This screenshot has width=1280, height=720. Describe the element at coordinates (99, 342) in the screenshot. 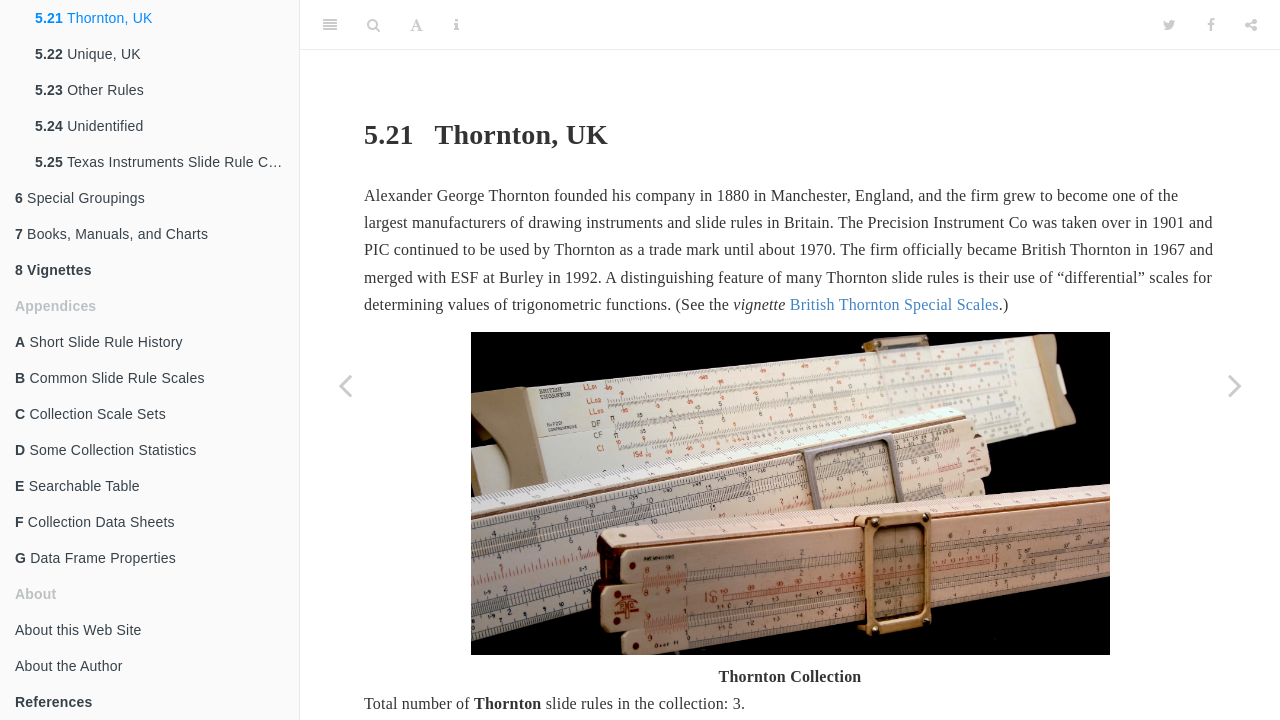

I see `Short Slide Rule History` at that location.